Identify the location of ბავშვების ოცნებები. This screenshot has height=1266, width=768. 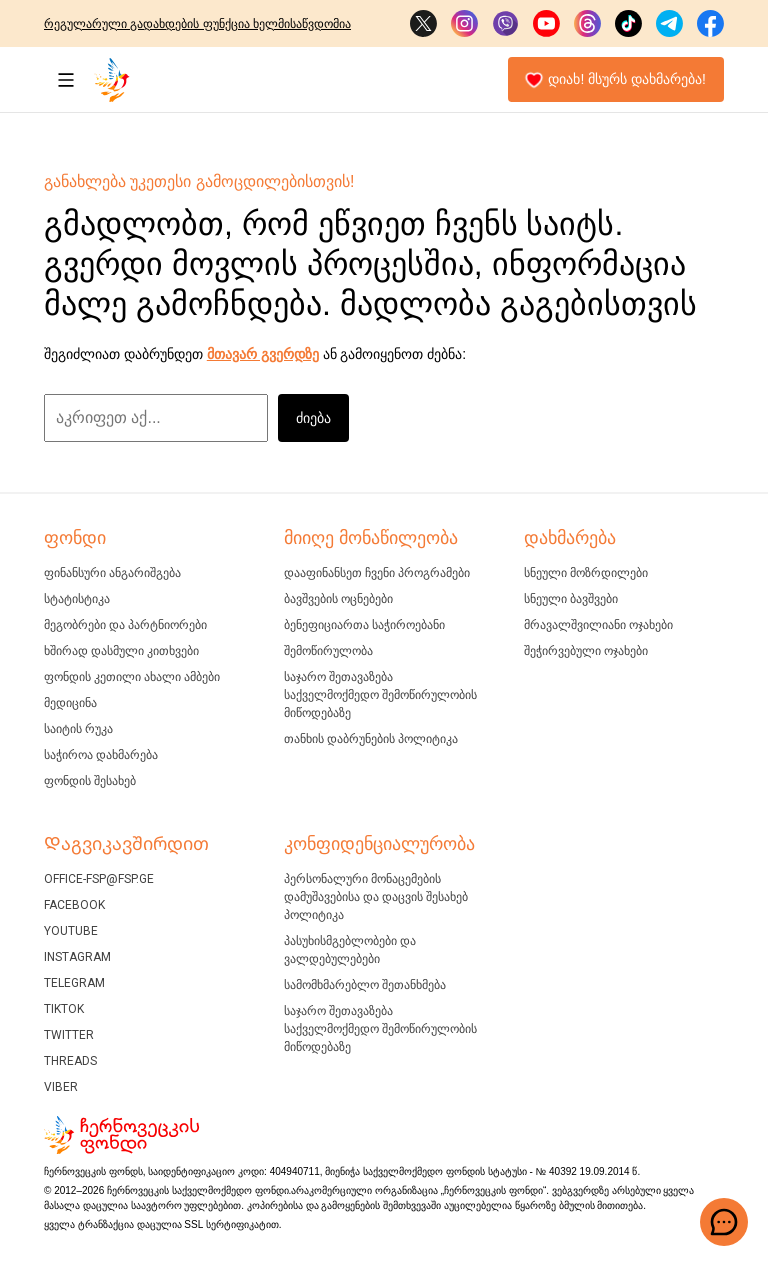
(338, 599).